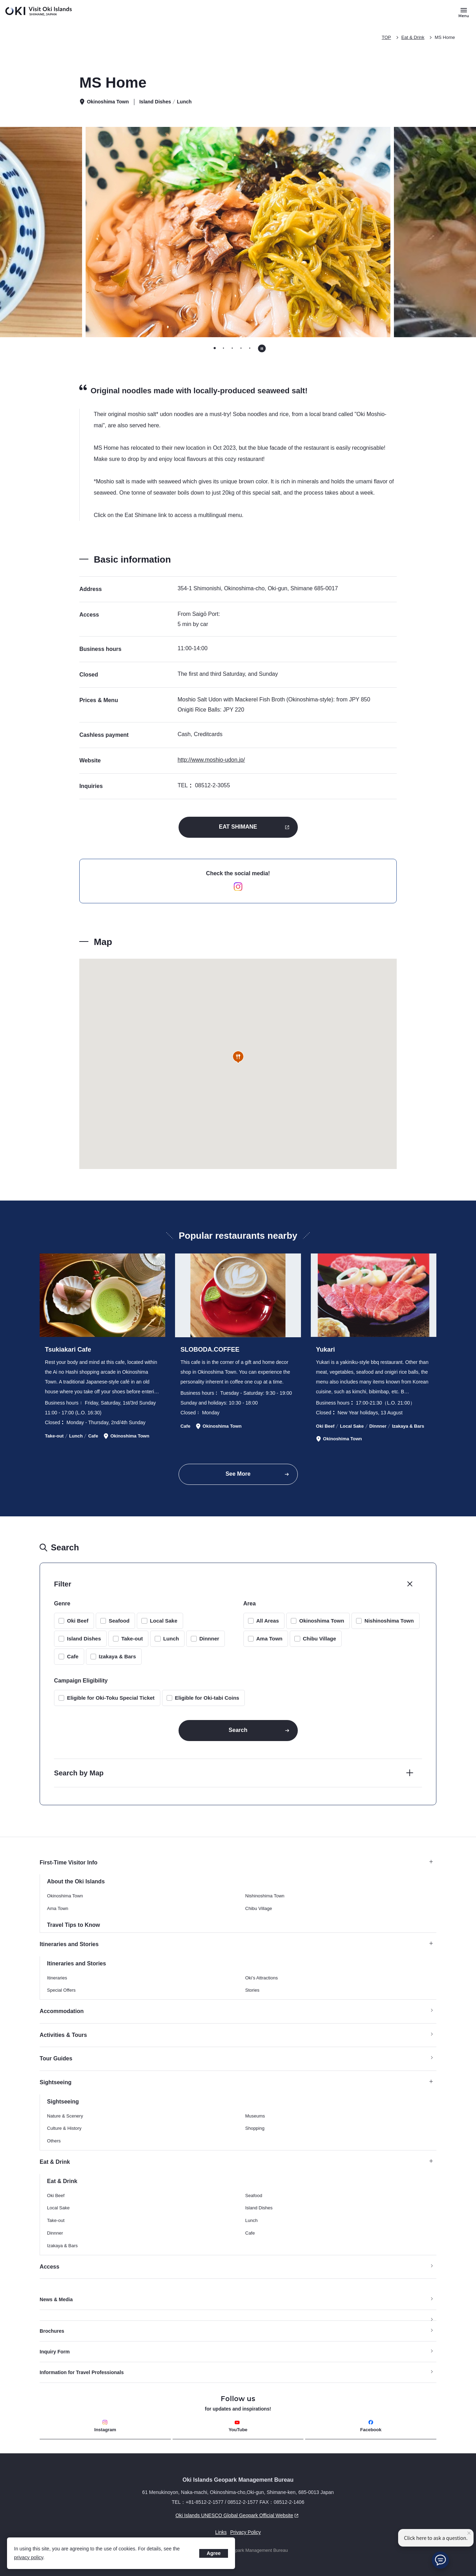 The height and width of the screenshot is (2576, 476). Describe the element at coordinates (56, 2299) in the screenshot. I see `News & Media` at that location.